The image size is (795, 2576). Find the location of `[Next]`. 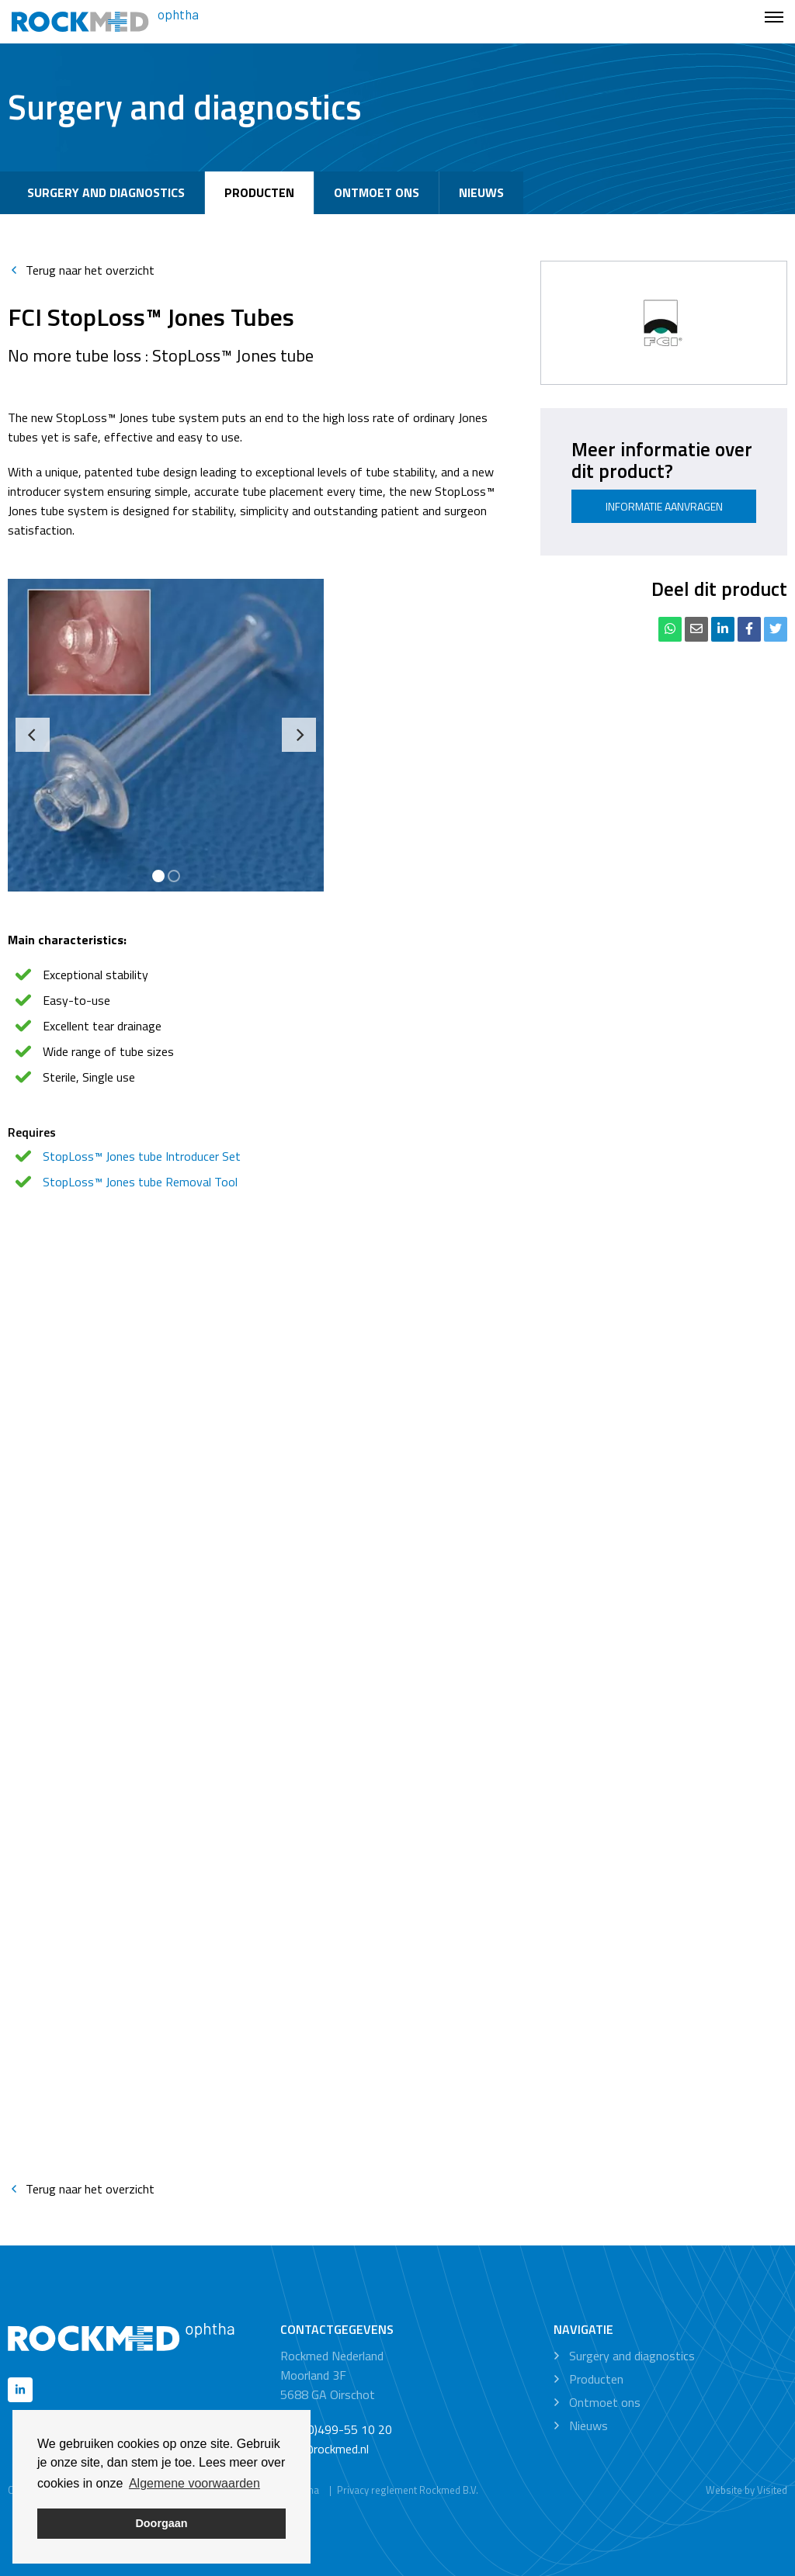

[Next] is located at coordinates (299, 735).